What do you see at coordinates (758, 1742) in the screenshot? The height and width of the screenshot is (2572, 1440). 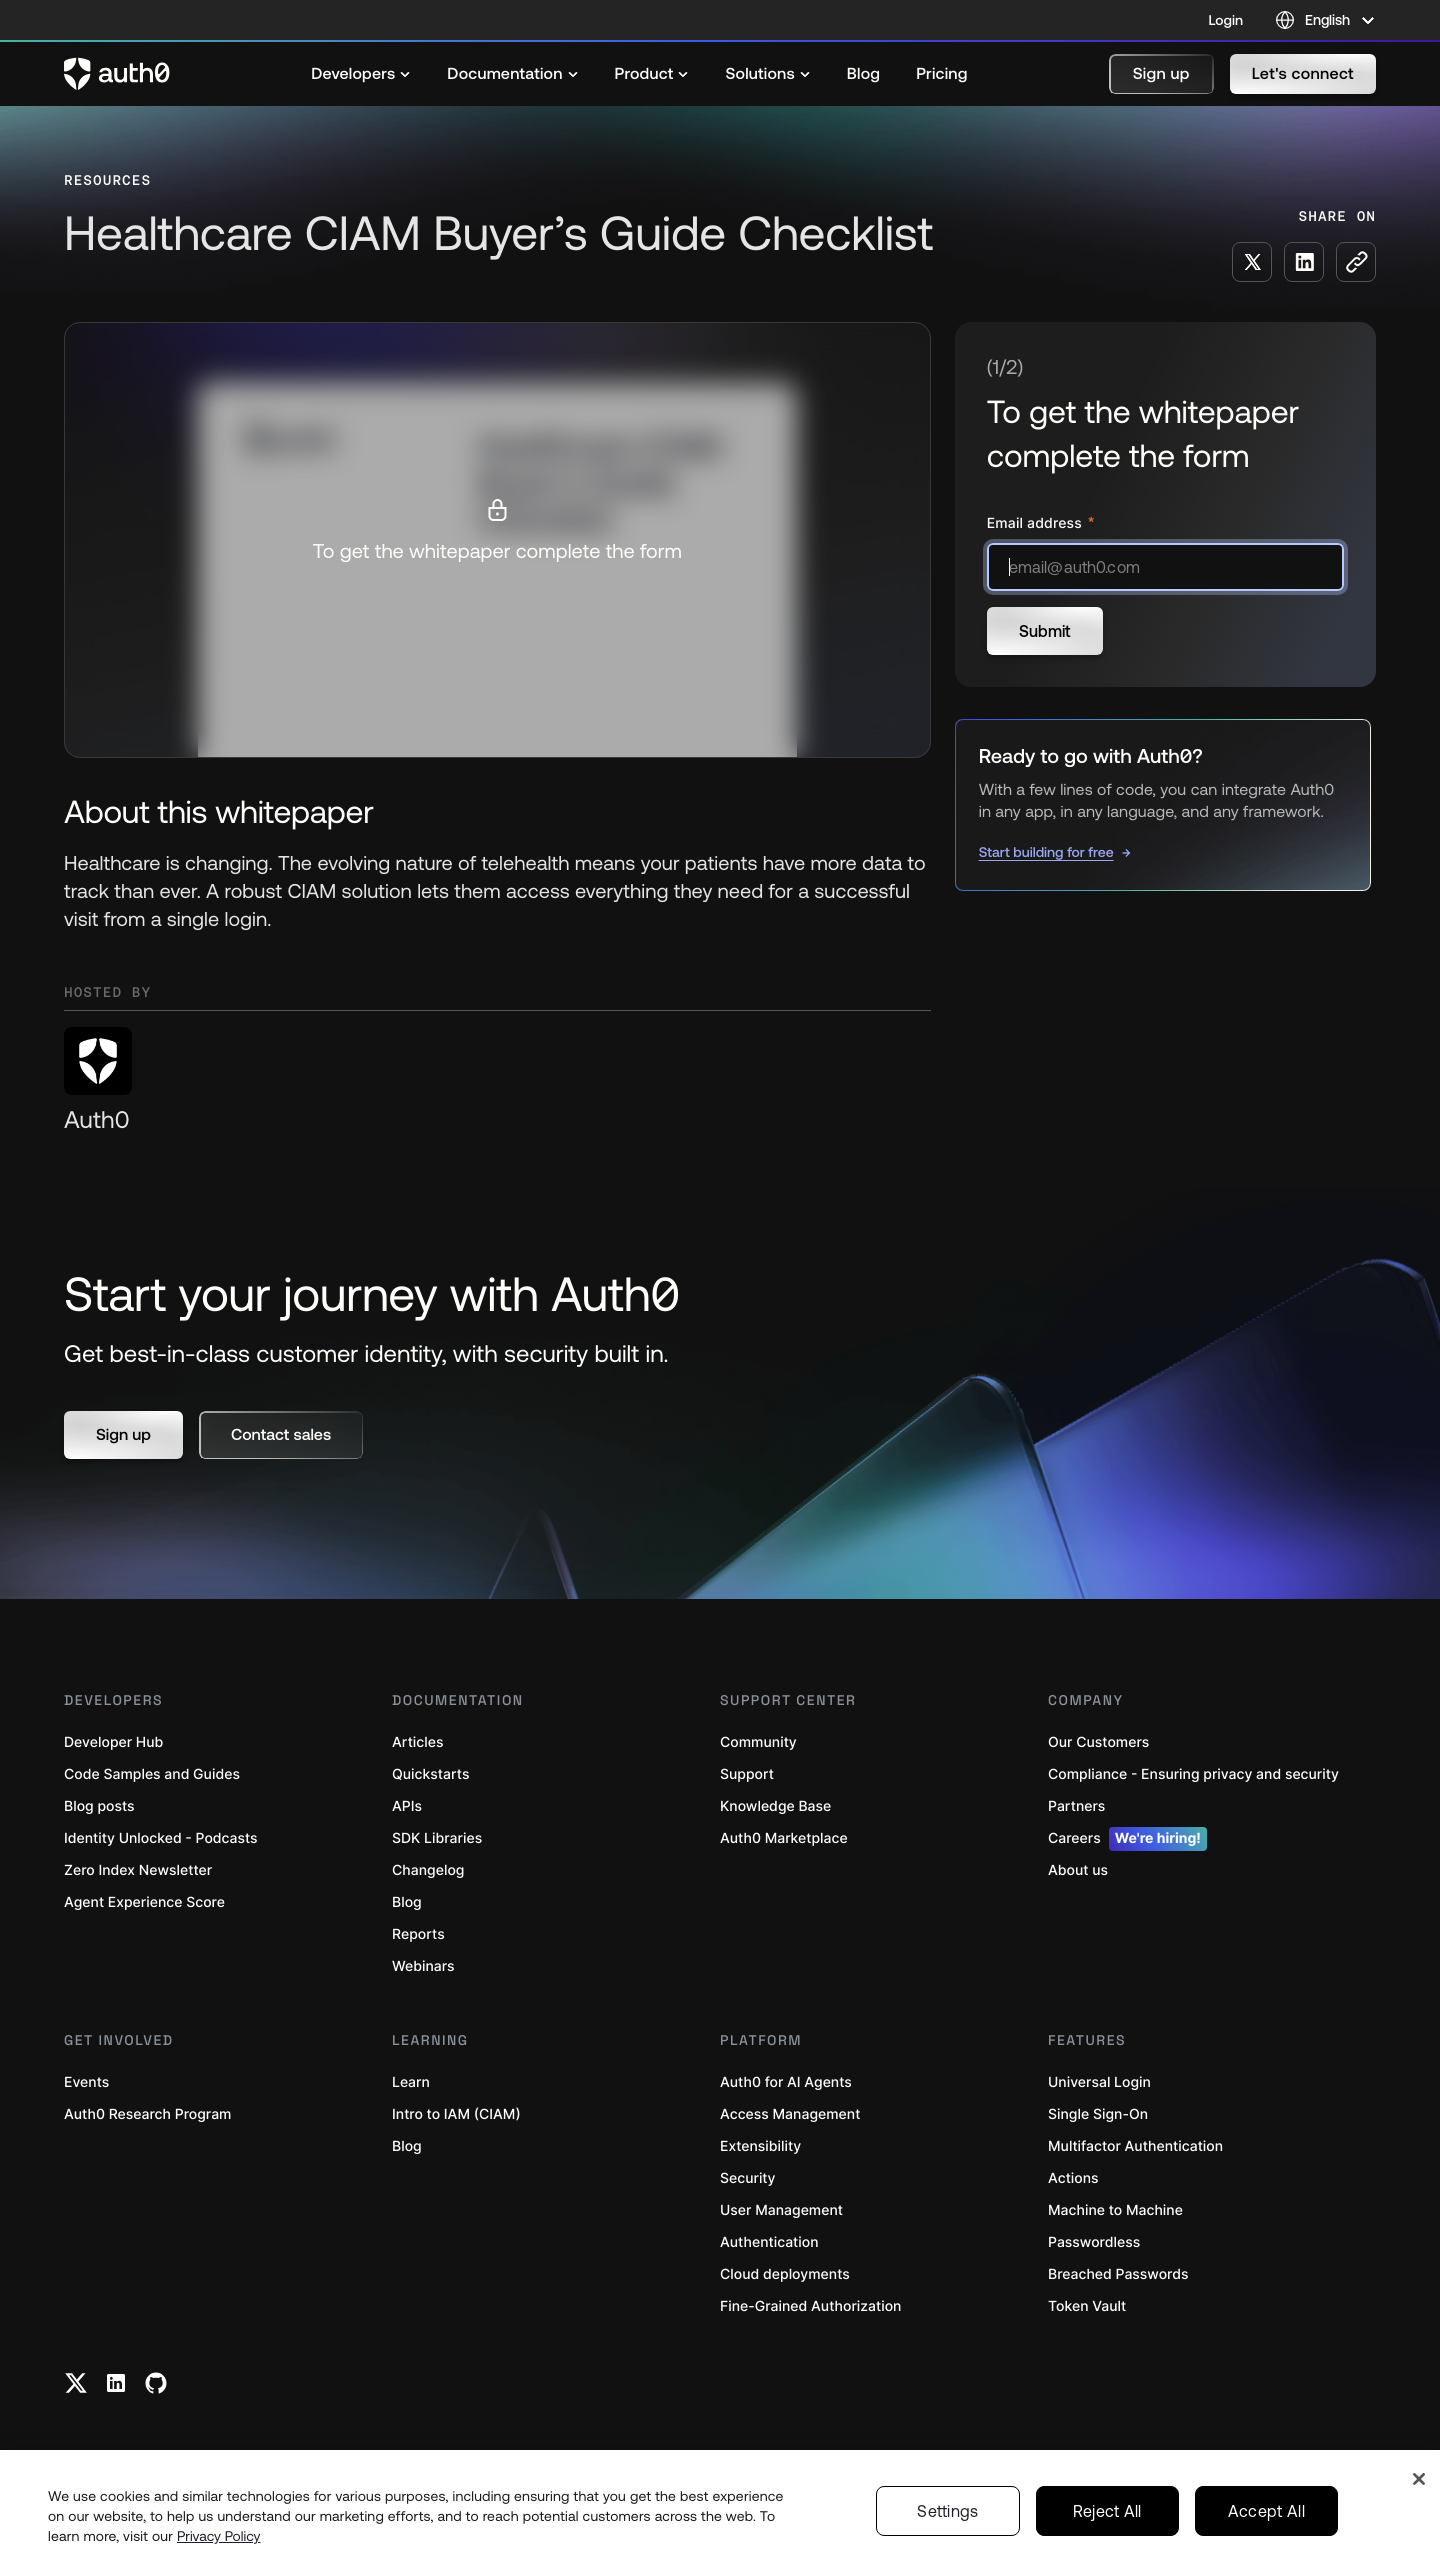 I see `Community` at bounding box center [758, 1742].